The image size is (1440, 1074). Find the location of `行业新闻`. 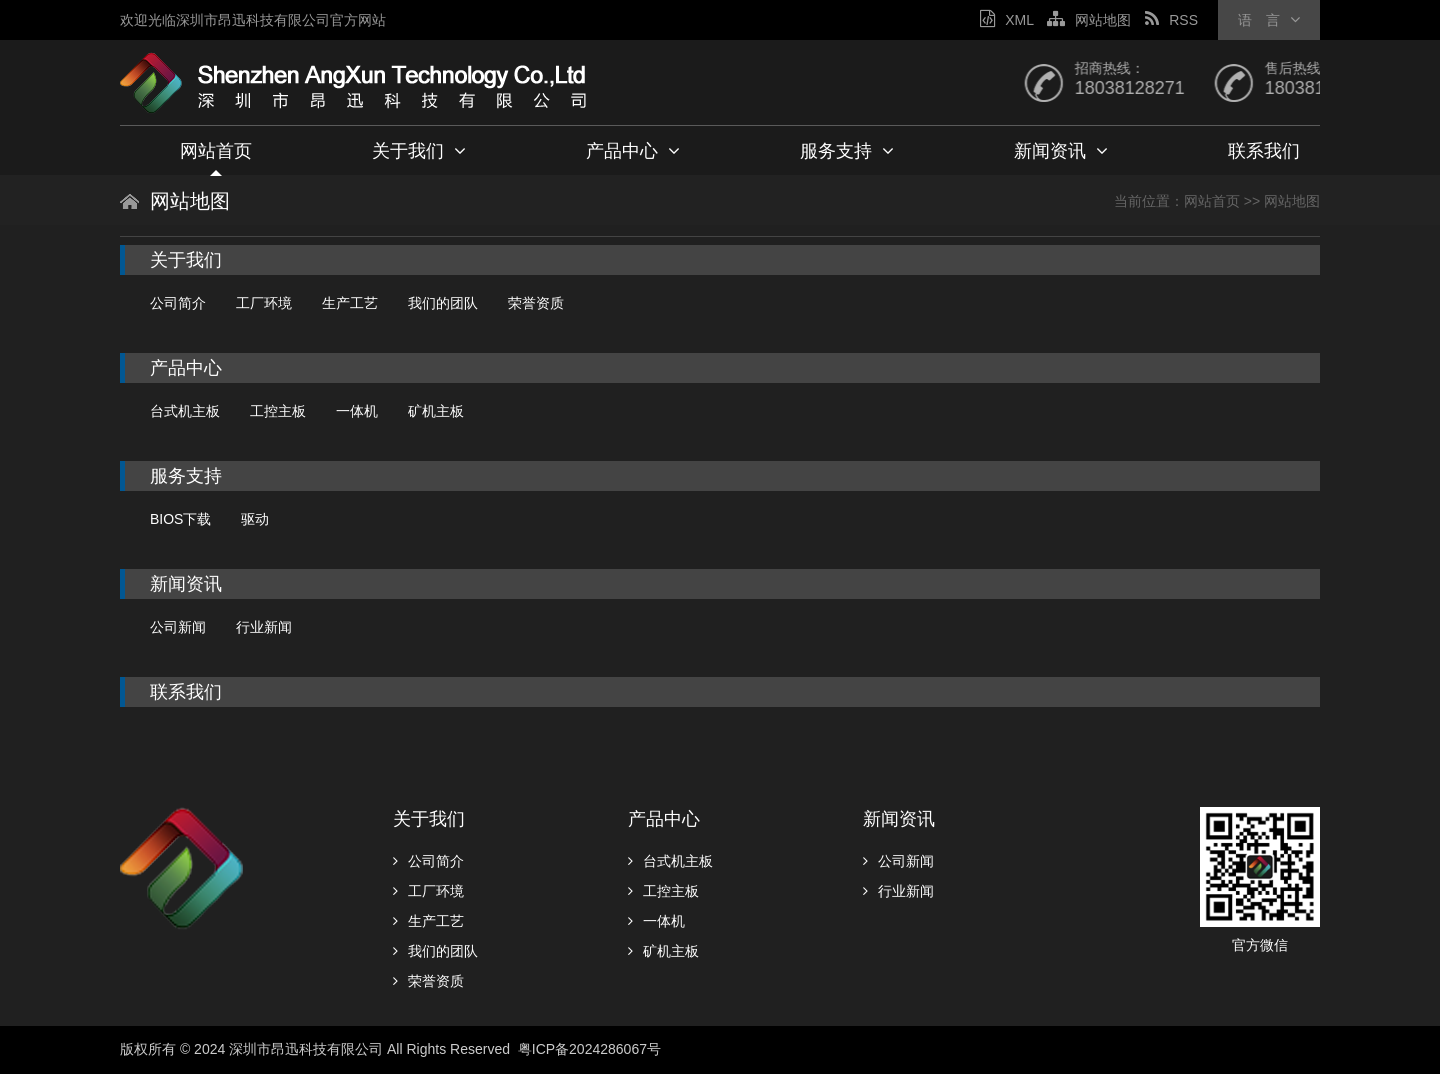

行业新闻 is located at coordinates (264, 627).